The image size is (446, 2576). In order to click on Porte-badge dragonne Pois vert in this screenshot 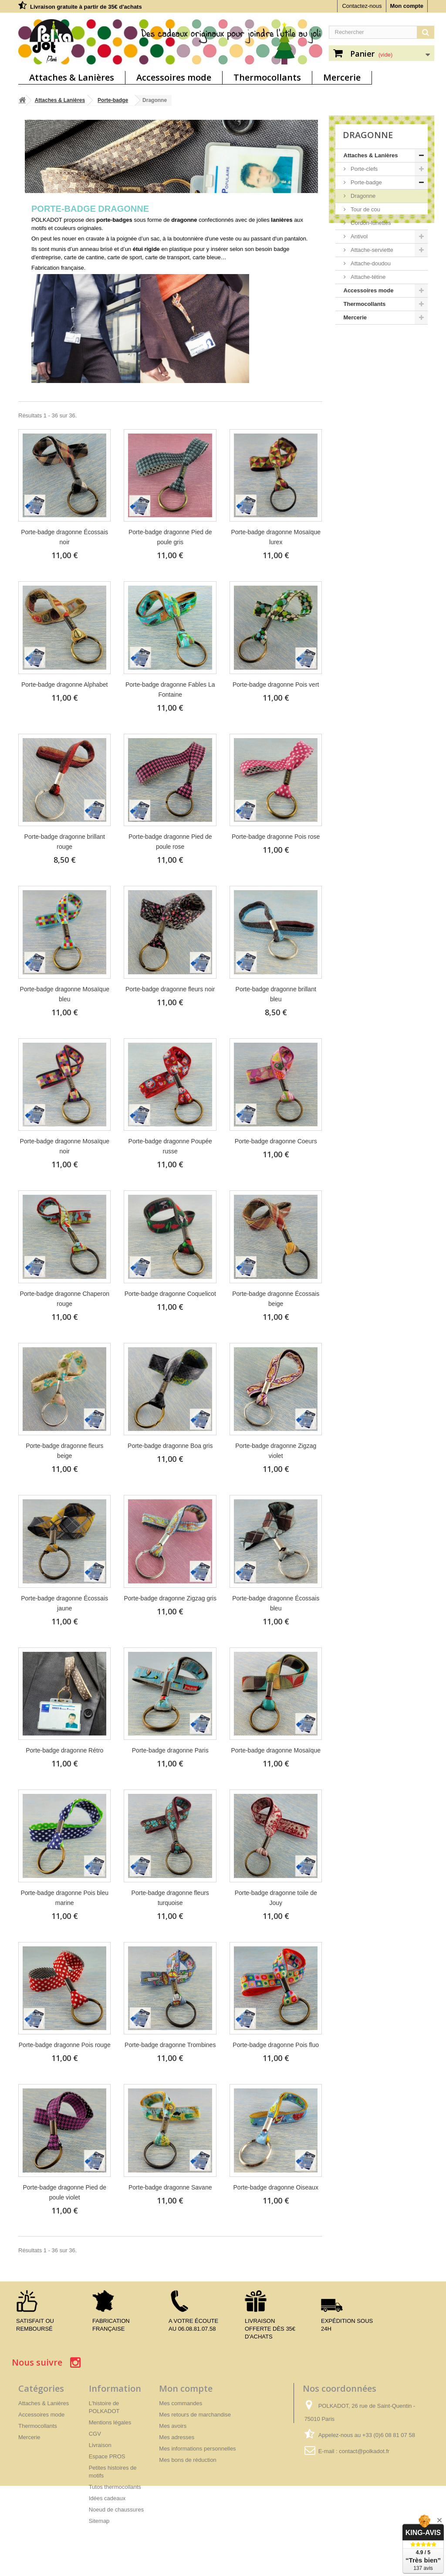, I will do `click(276, 684)`.